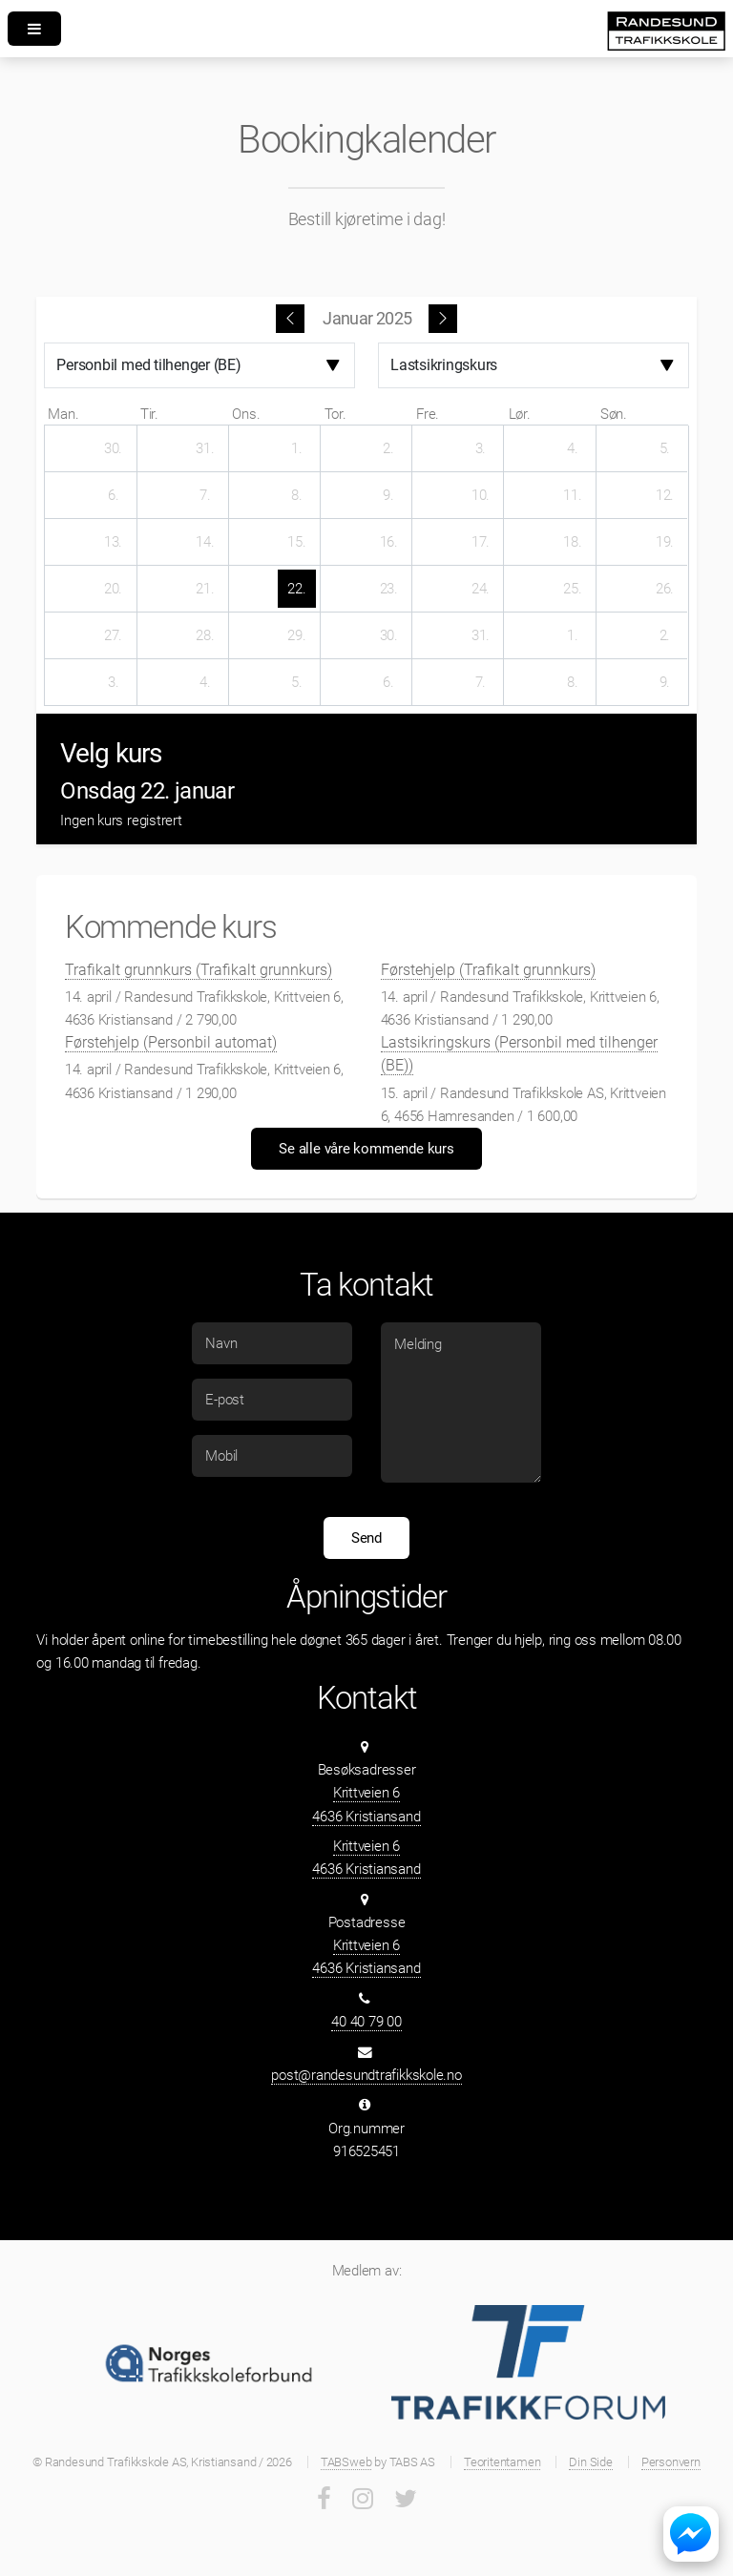 The width and height of the screenshot is (733, 2576). Describe the element at coordinates (388, 682) in the screenshot. I see `[6. februar 2025]` at that location.